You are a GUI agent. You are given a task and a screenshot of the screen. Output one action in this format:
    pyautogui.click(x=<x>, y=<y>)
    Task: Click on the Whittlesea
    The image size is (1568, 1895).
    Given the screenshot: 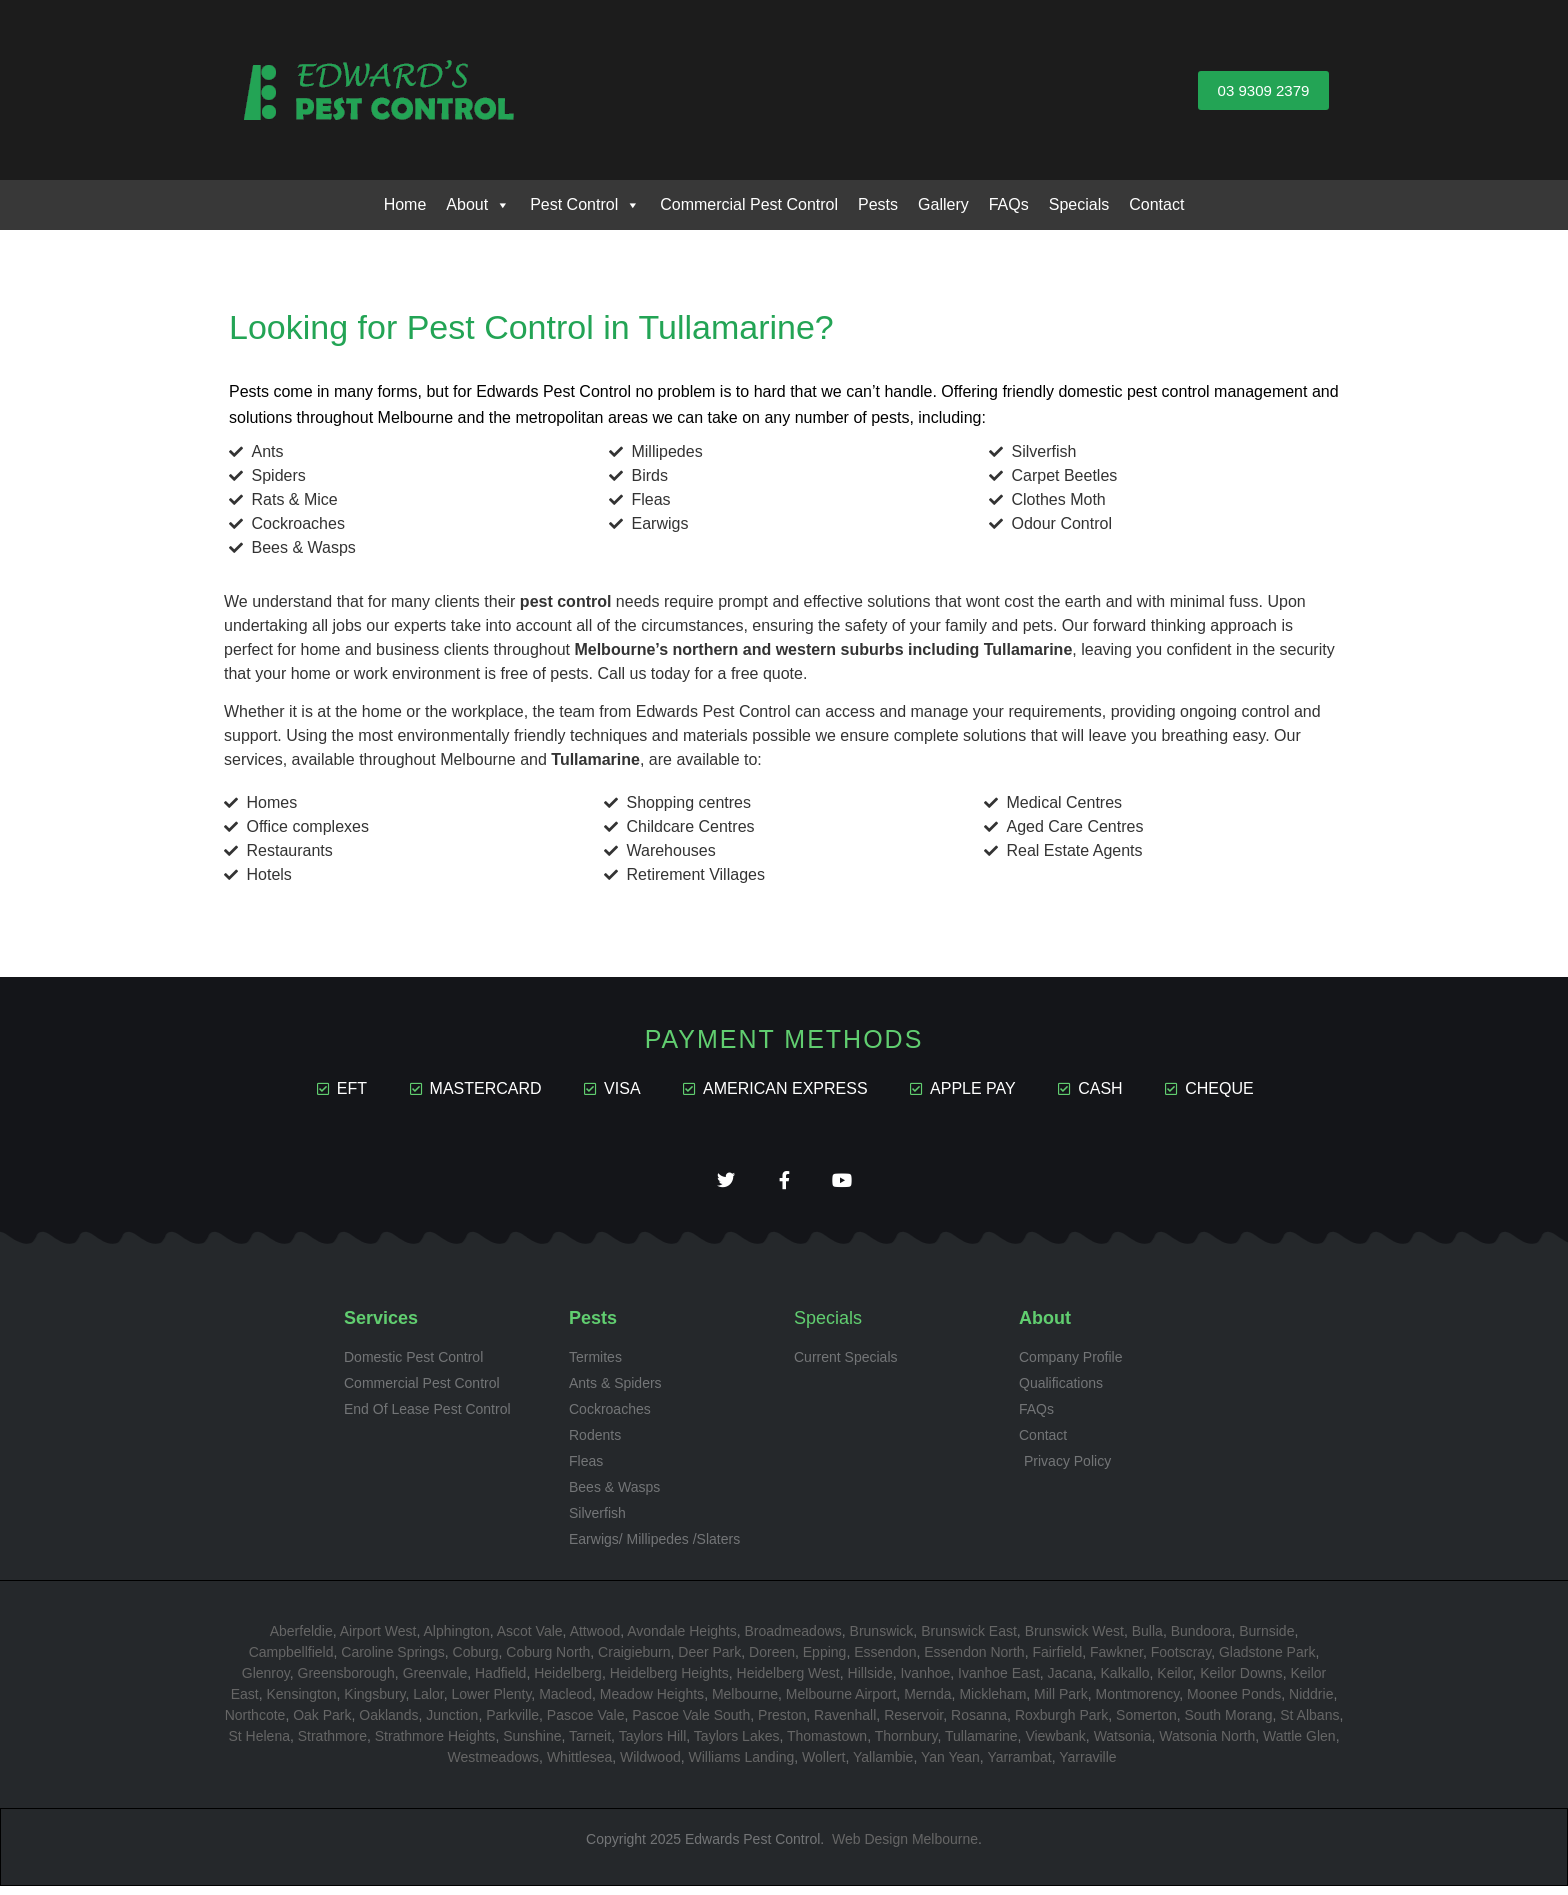 What is the action you would take?
    pyautogui.click(x=579, y=1766)
    